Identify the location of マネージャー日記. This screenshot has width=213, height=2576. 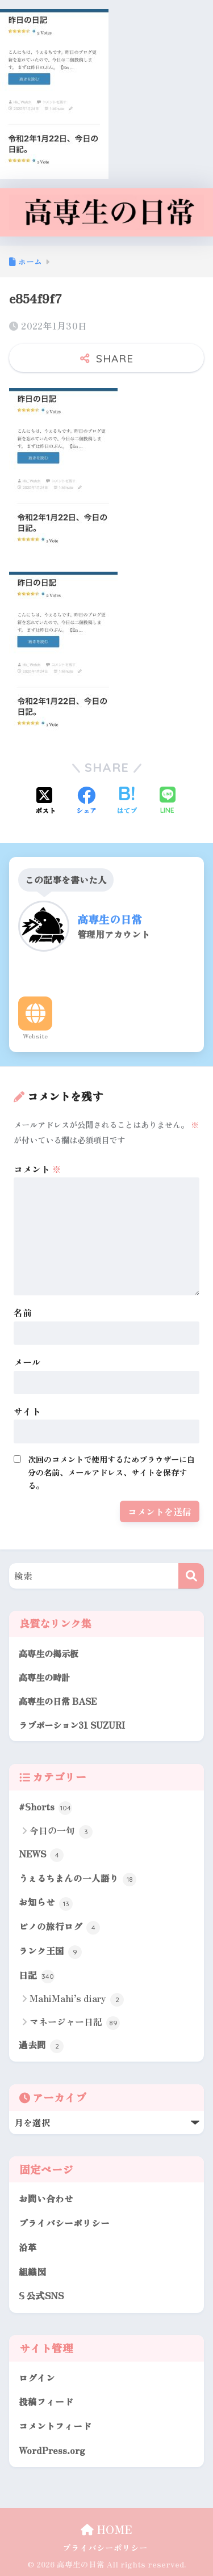
(75, 2022).